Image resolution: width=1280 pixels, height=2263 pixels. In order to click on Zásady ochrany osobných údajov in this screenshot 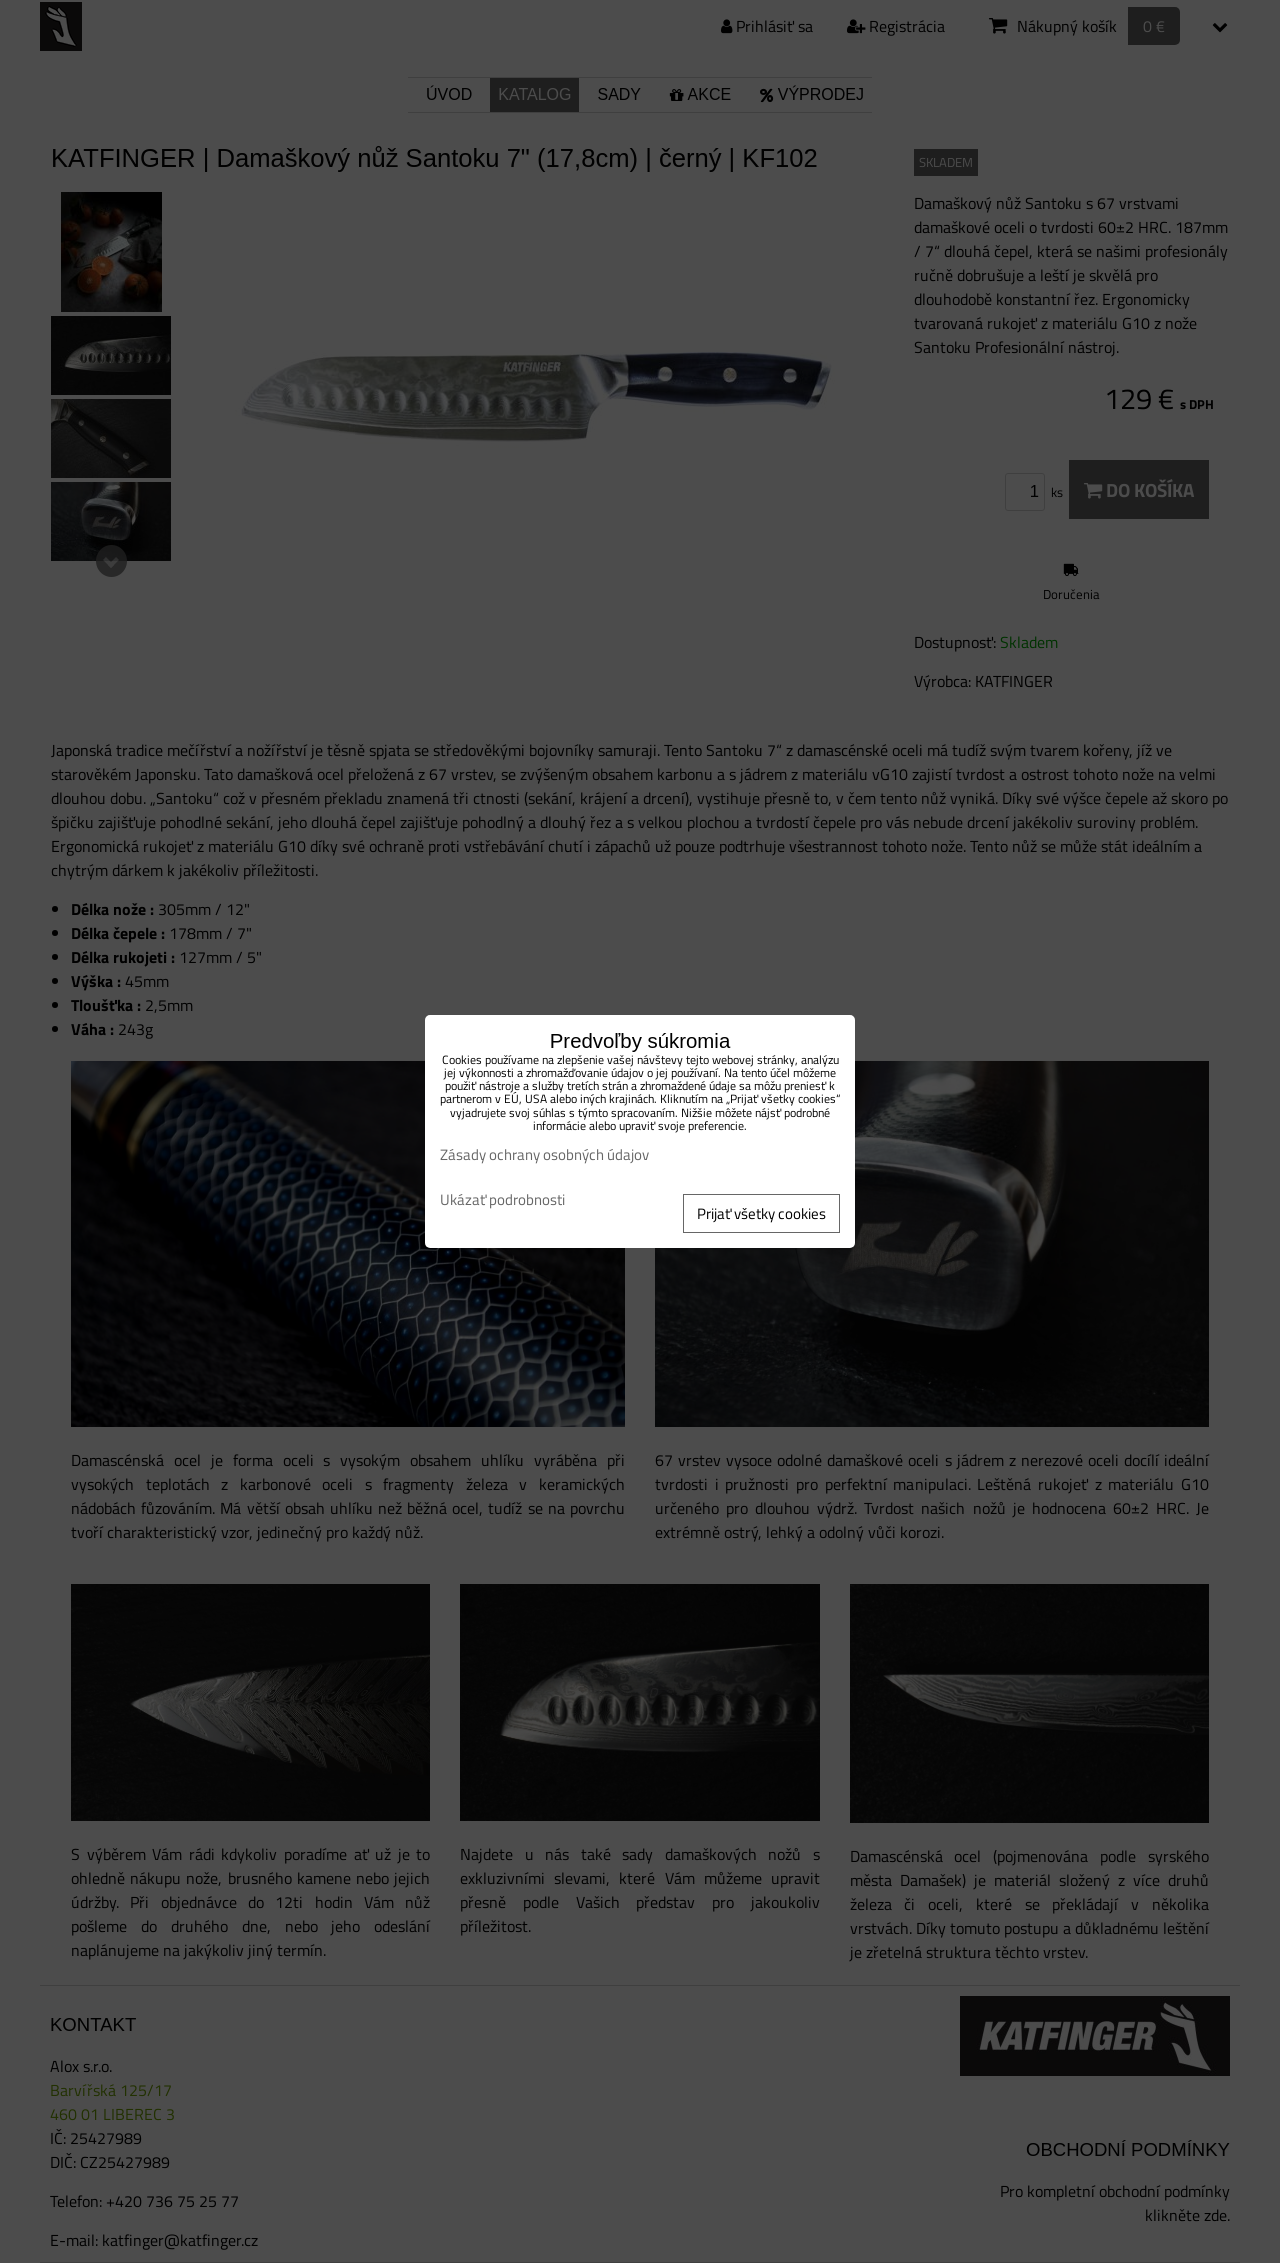, I will do `click(544, 1154)`.